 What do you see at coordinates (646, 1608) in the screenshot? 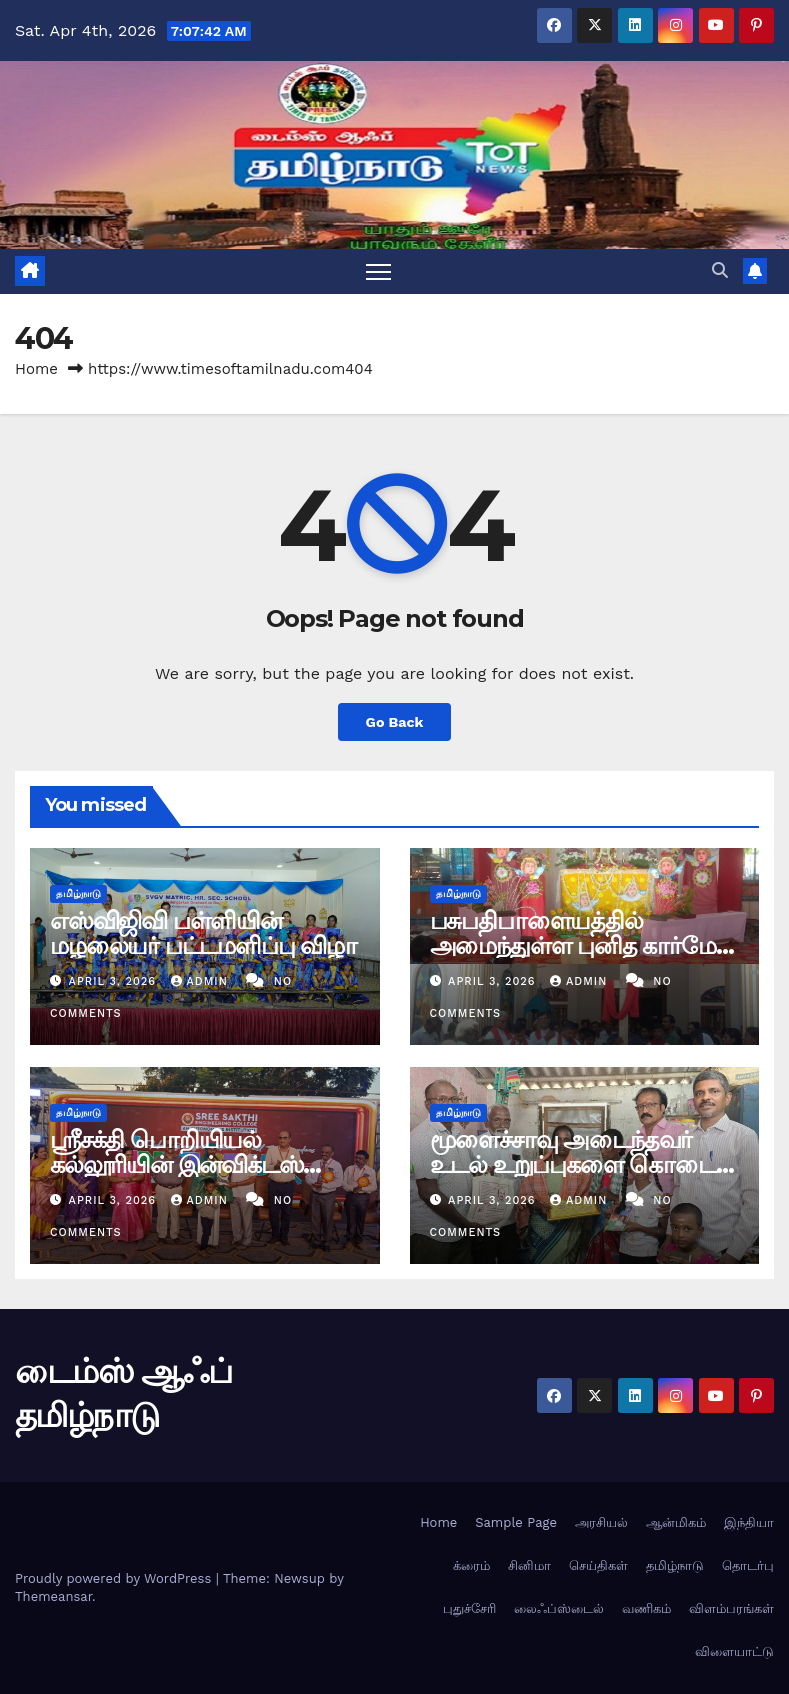
I see `வணிகம்` at bounding box center [646, 1608].